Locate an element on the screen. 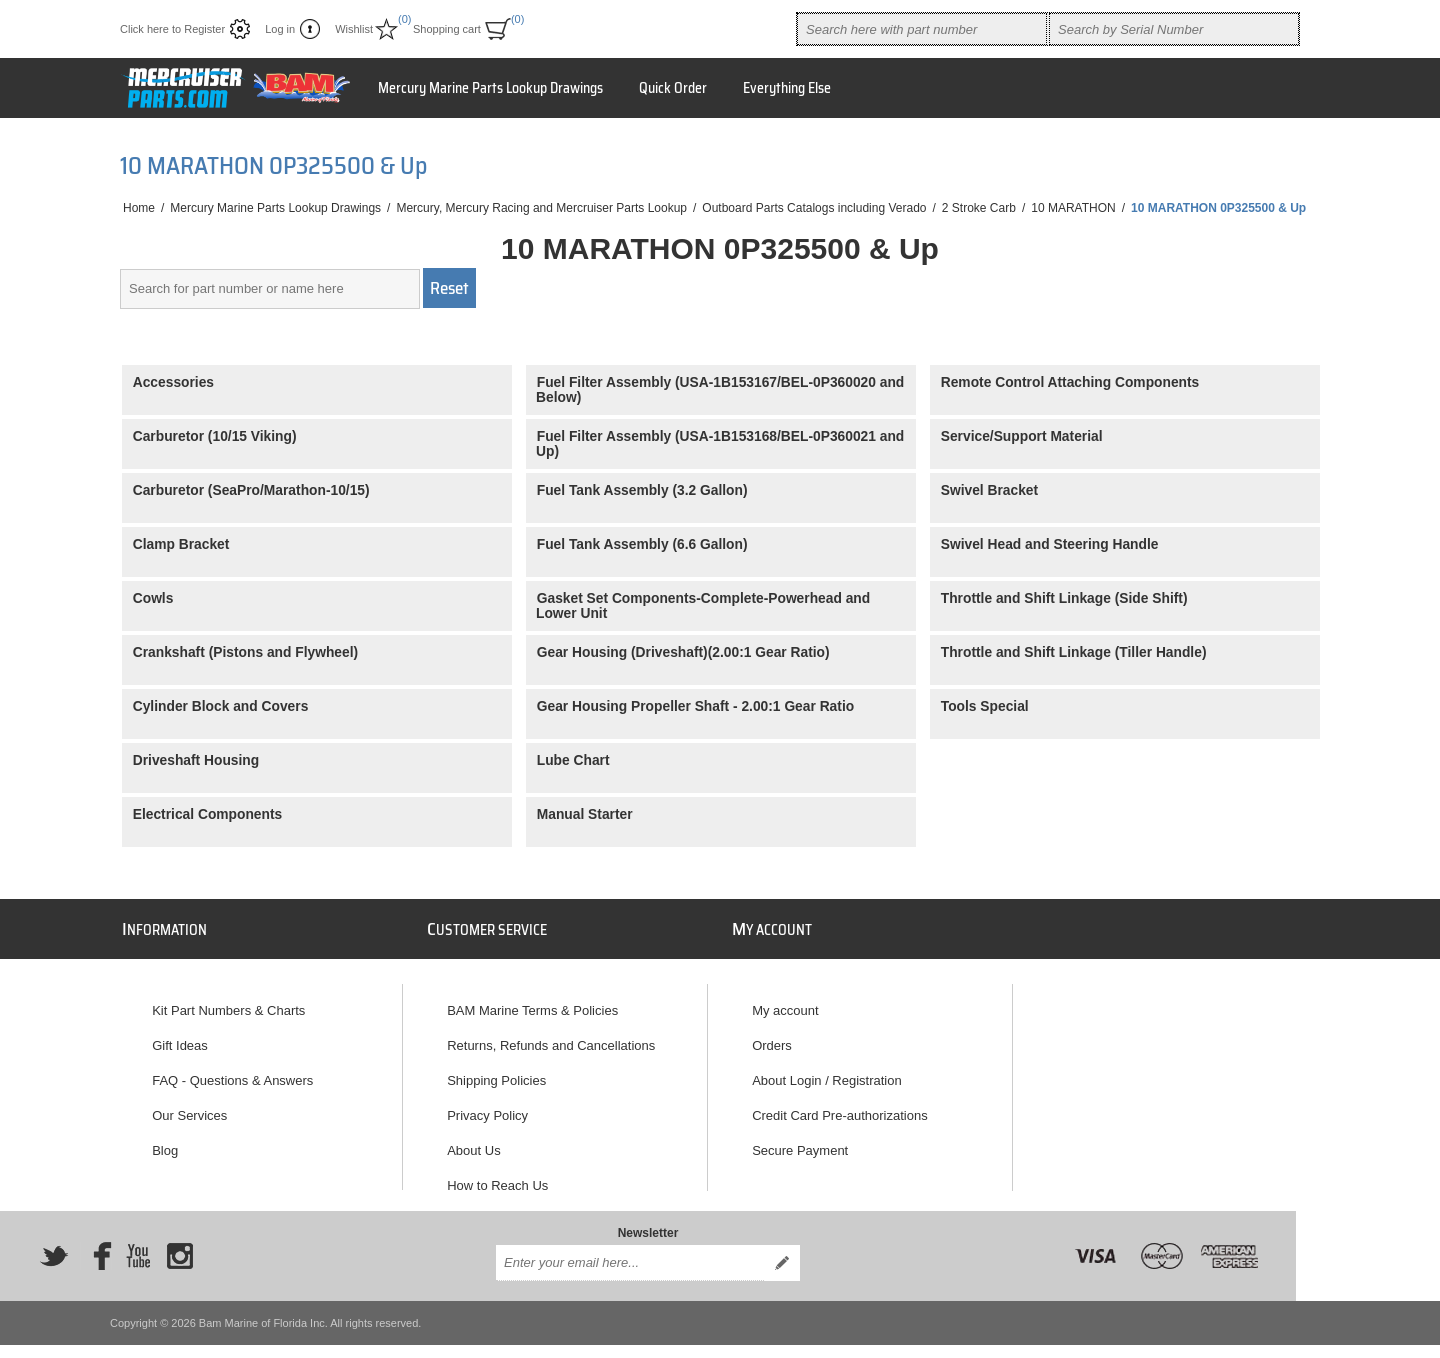 Image resolution: width=1440 pixels, height=1358 pixels. My account is located at coordinates (785, 1001).